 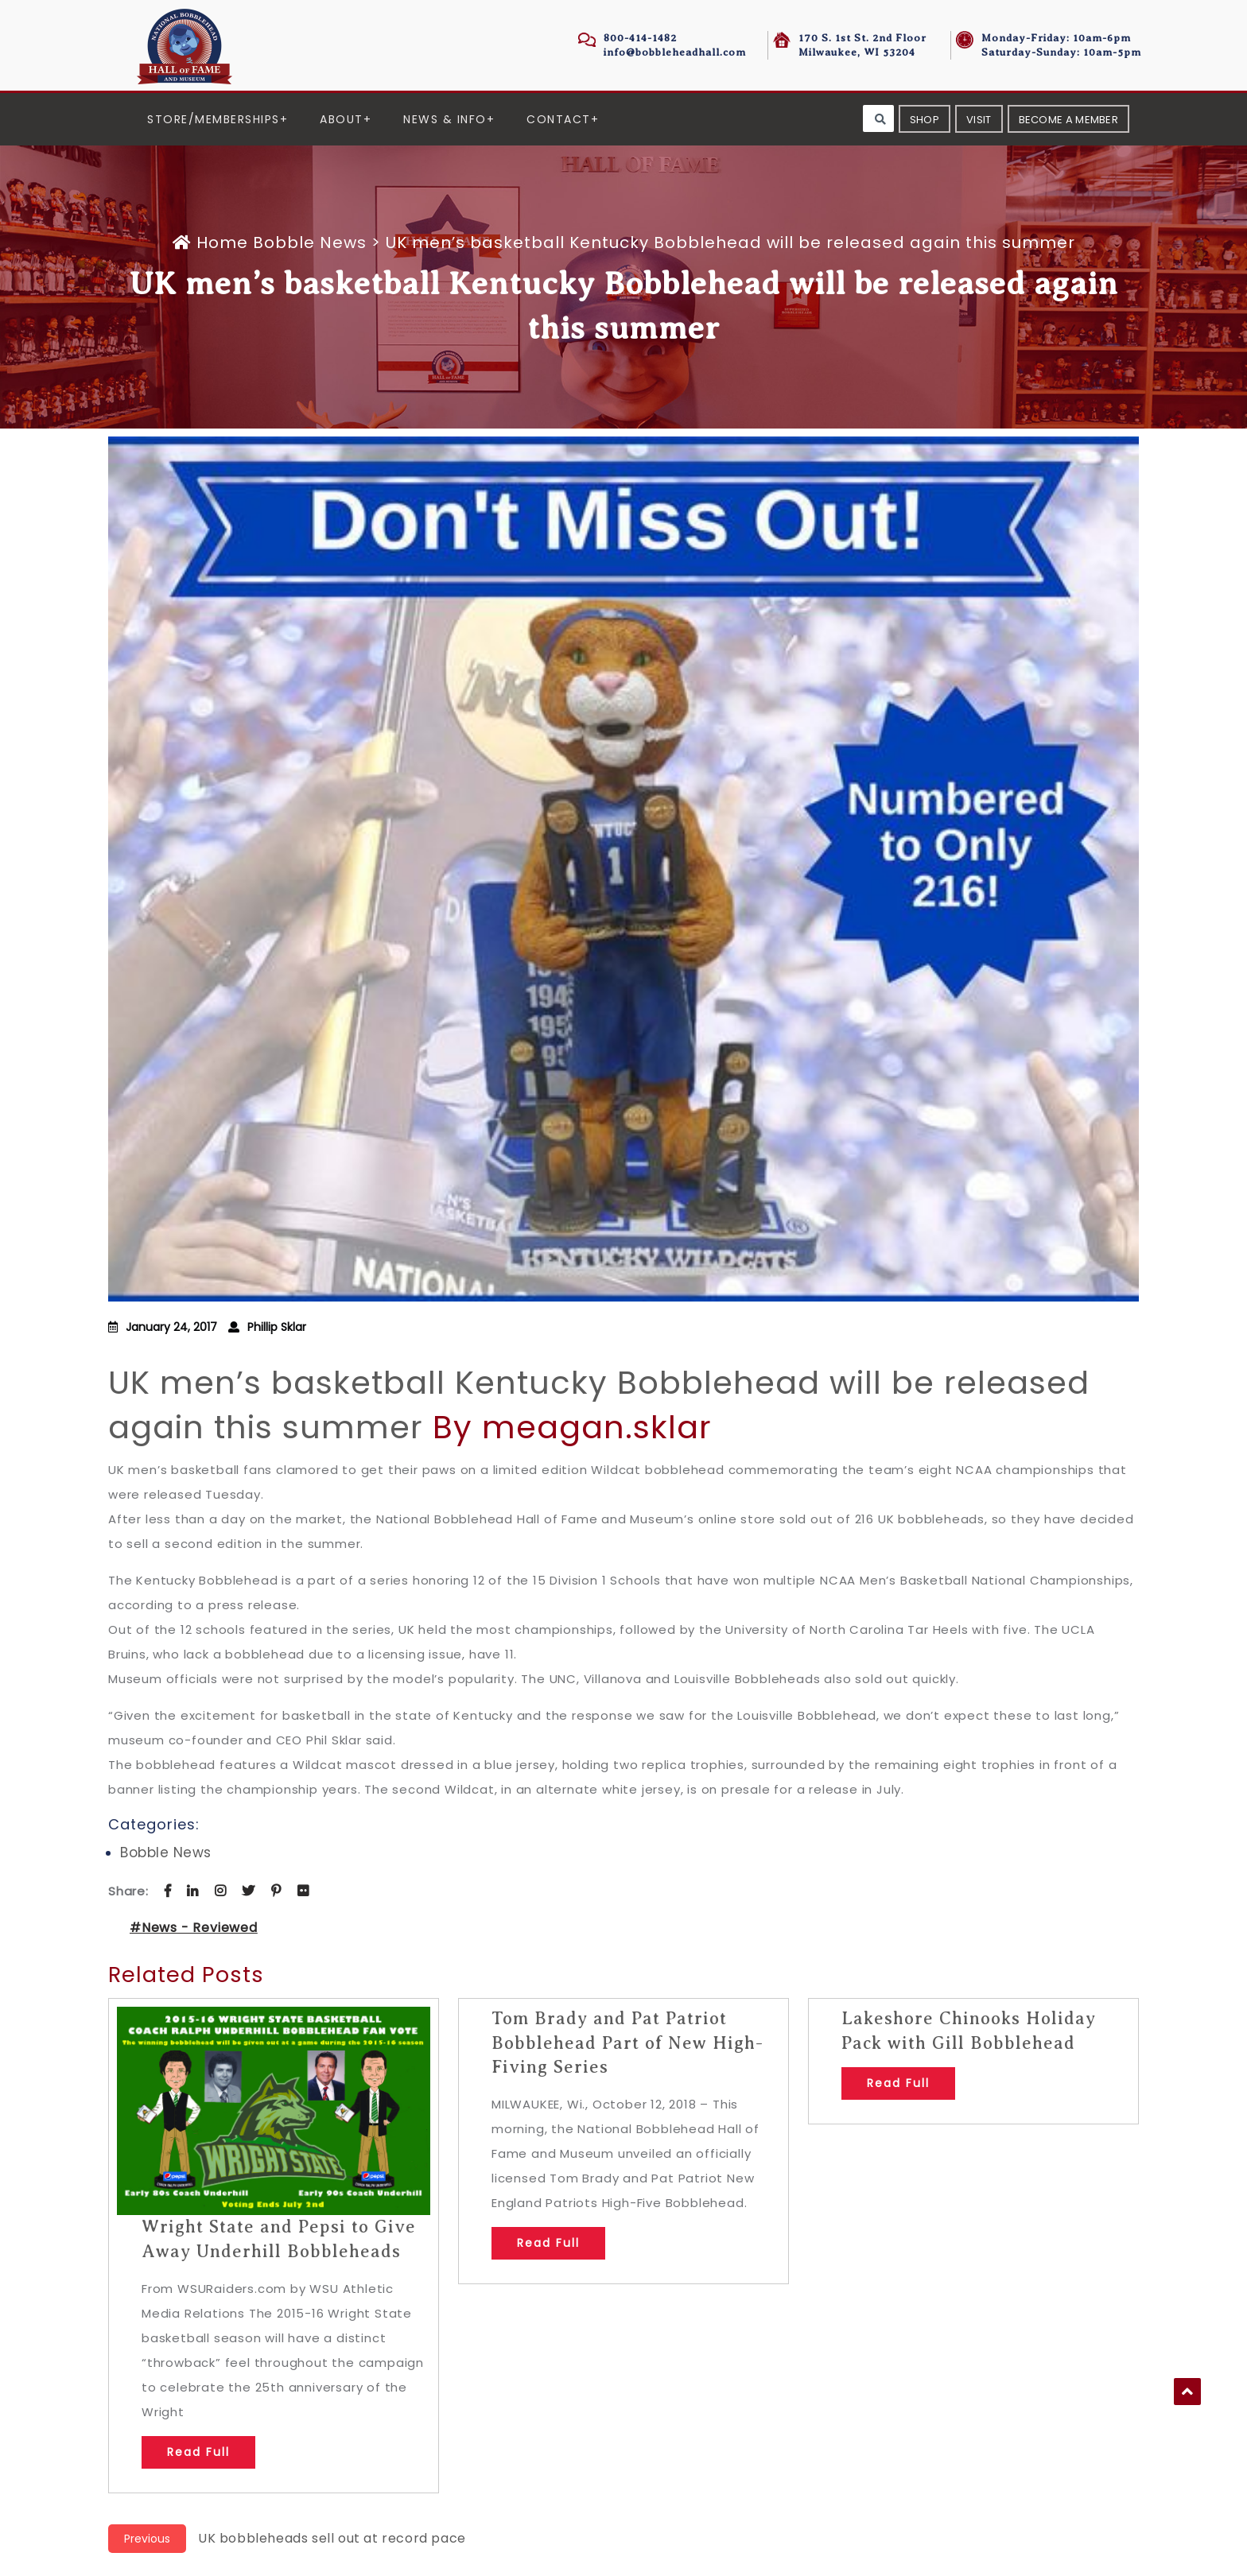 I want to click on Tom Brady and Pat Patriot Bobblehead Part of New High-Fiving Series, so click(x=627, y=2042).